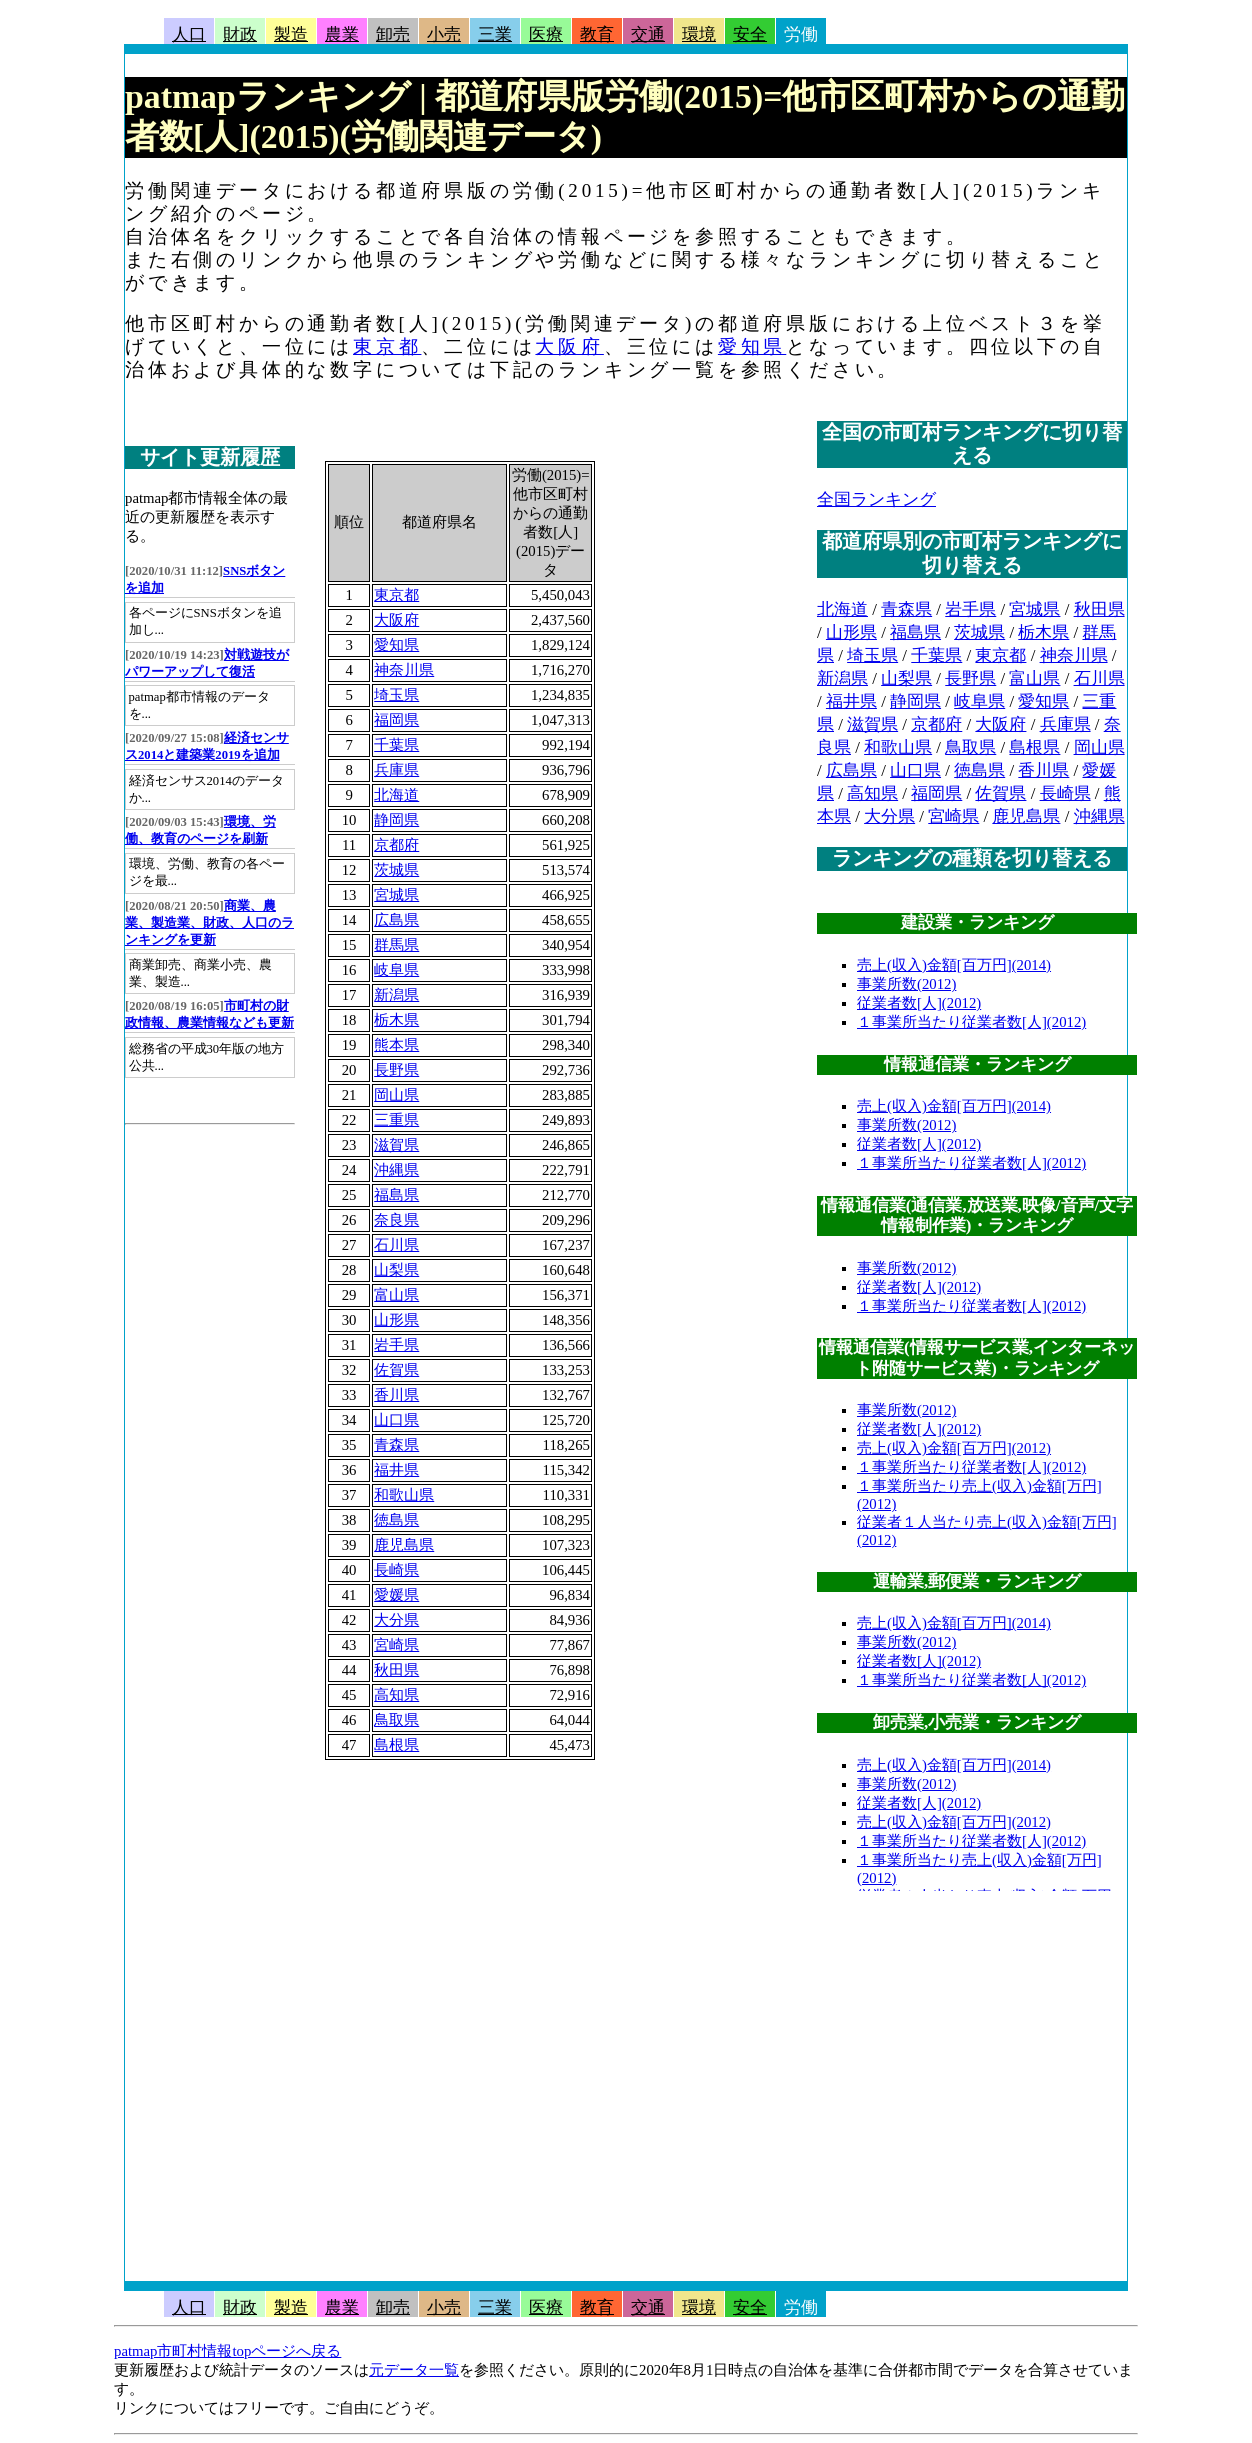 The image size is (1252, 2443). Describe the element at coordinates (396, 1020) in the screenshot. I see `栃木県` at that location.